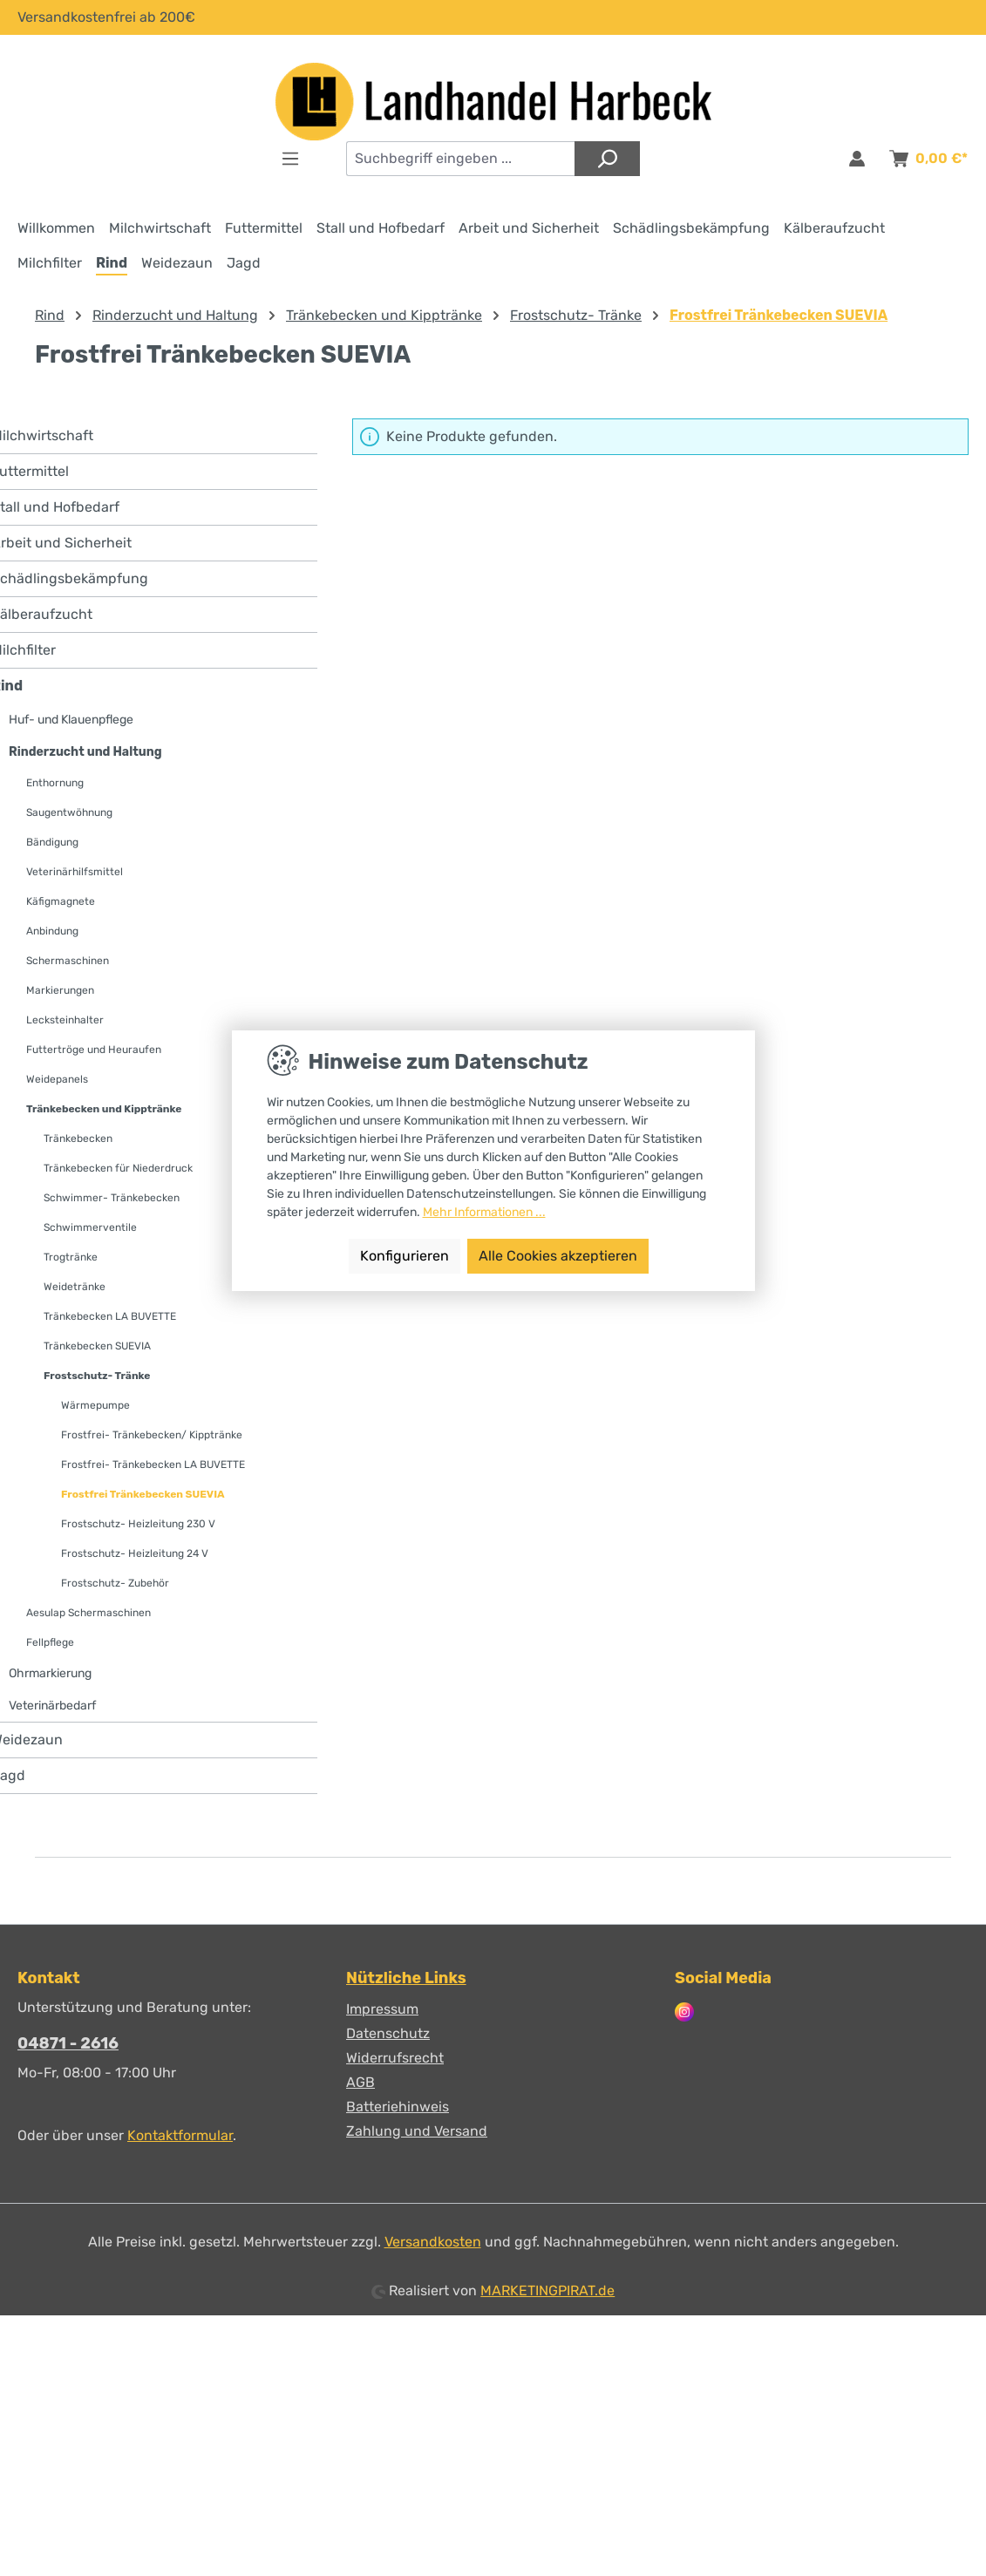  What do you see at coordinates (52, 931) in the screenshot?
I see `Anbindung` at bounding box center [52, 931].